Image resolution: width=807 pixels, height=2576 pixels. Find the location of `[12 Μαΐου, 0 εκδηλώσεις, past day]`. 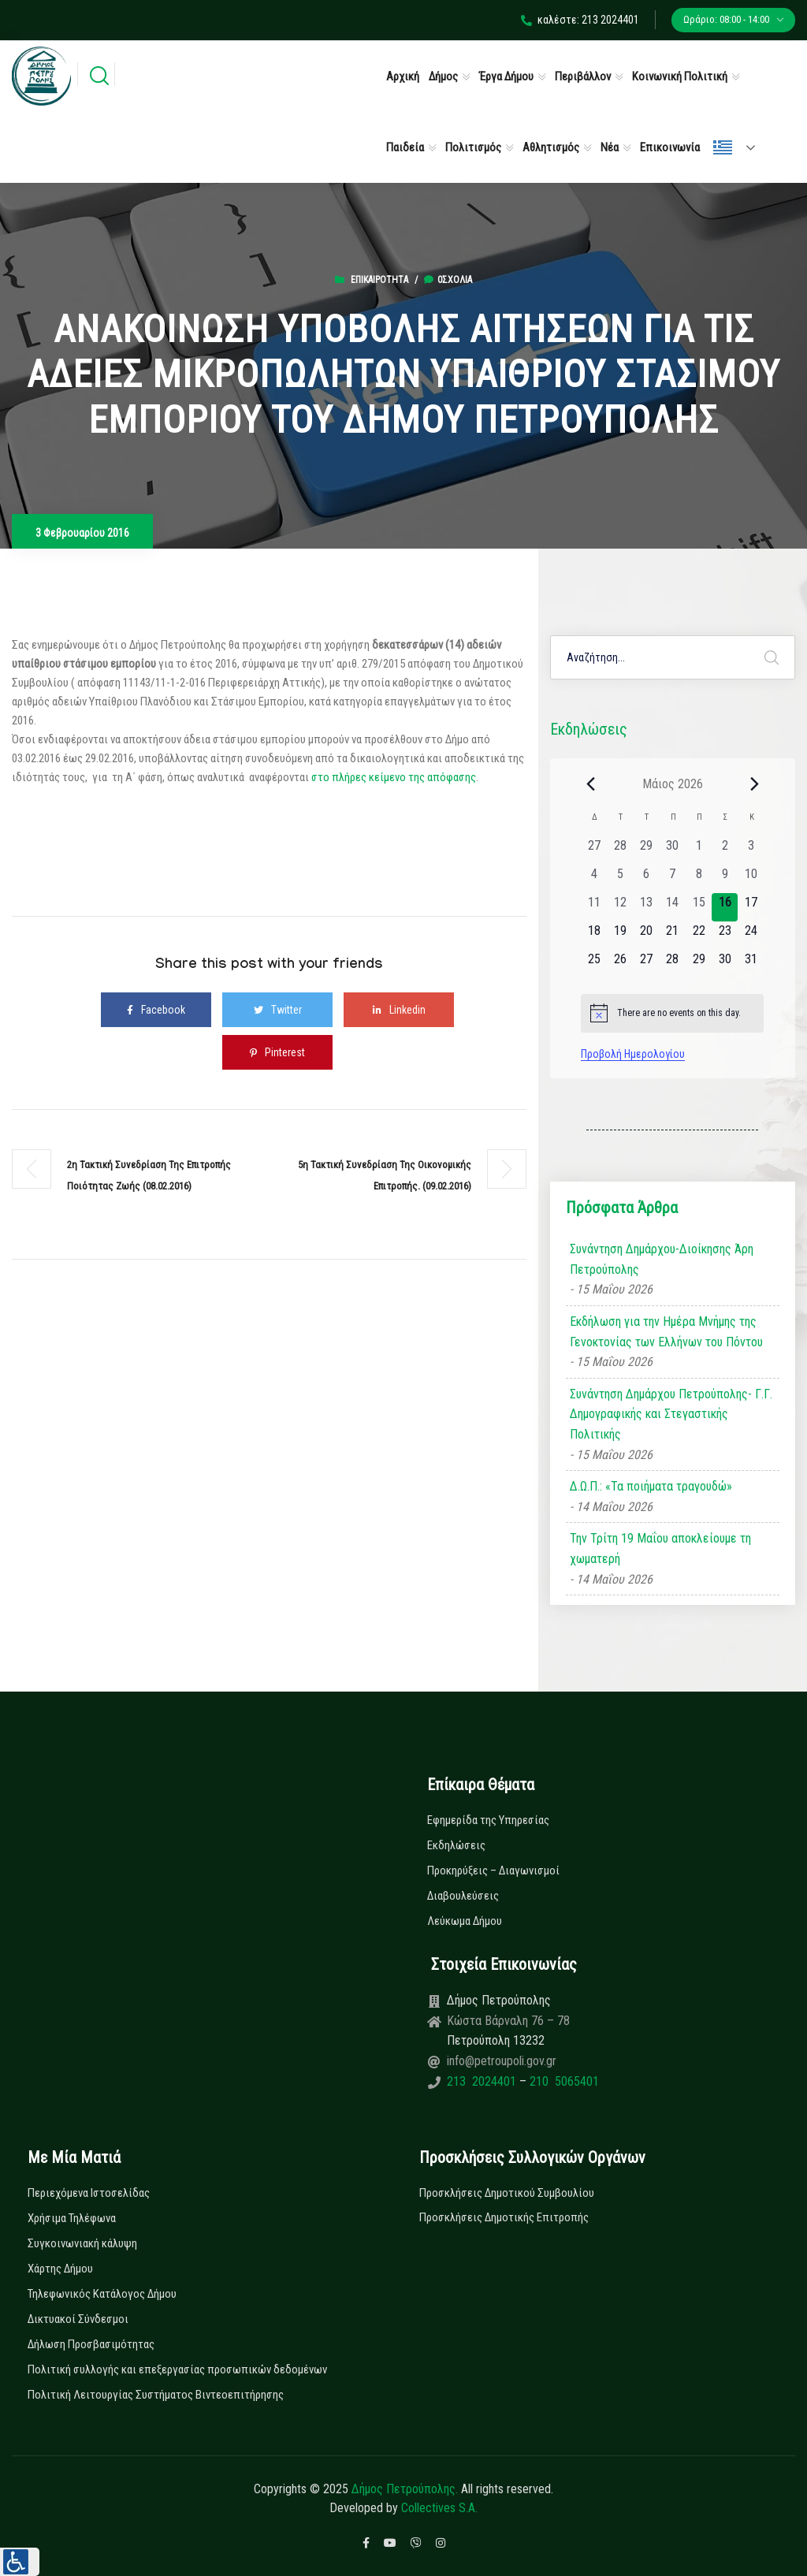

[12 Μαΐου, 0 εκδηλώσεις, past day] is located at coordinates (620, 907).